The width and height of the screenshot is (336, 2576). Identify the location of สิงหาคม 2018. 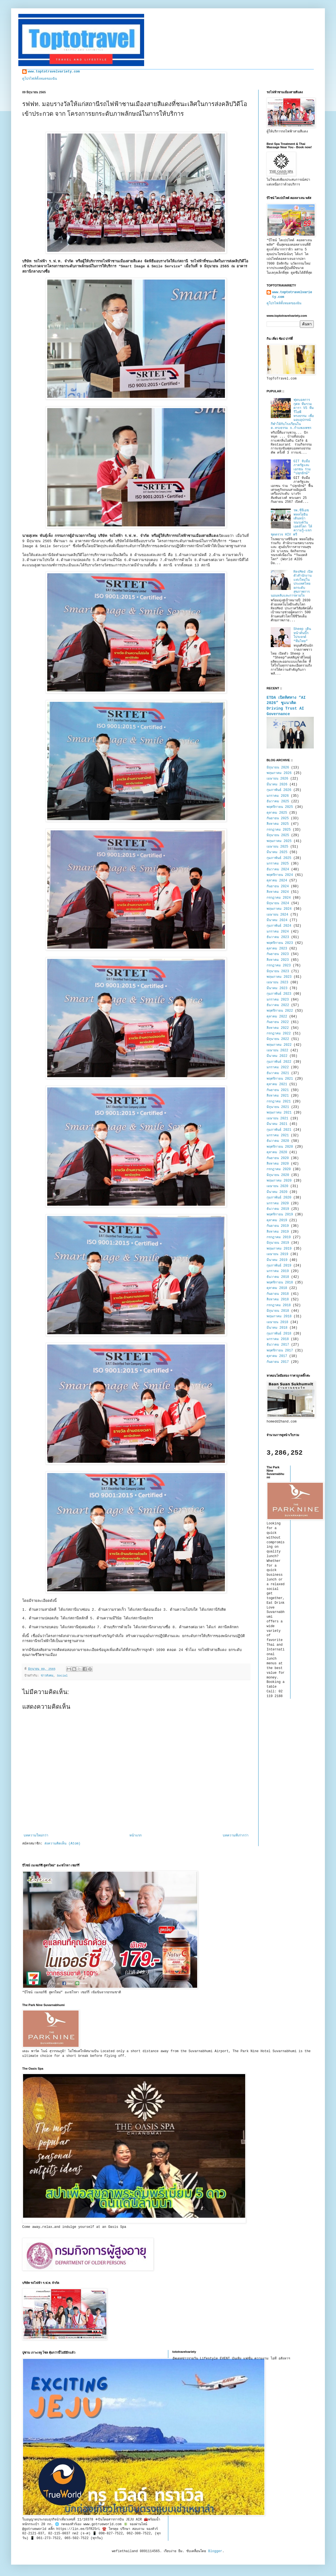
(278, 1299).